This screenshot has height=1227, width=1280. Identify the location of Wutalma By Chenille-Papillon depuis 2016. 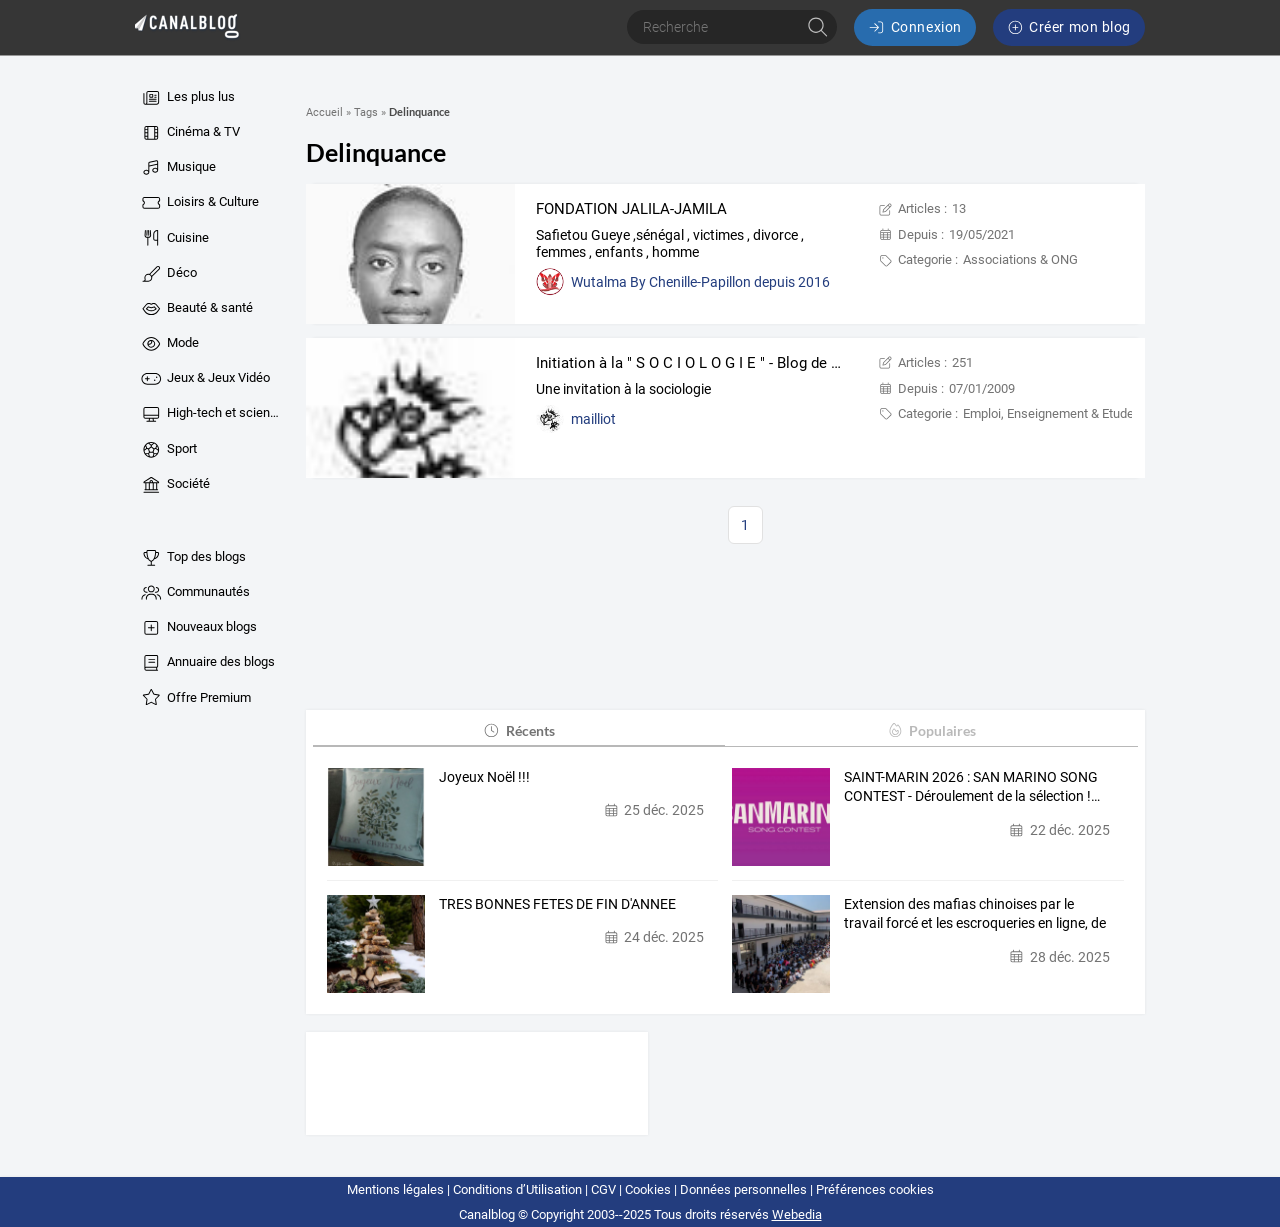
(700, 282).